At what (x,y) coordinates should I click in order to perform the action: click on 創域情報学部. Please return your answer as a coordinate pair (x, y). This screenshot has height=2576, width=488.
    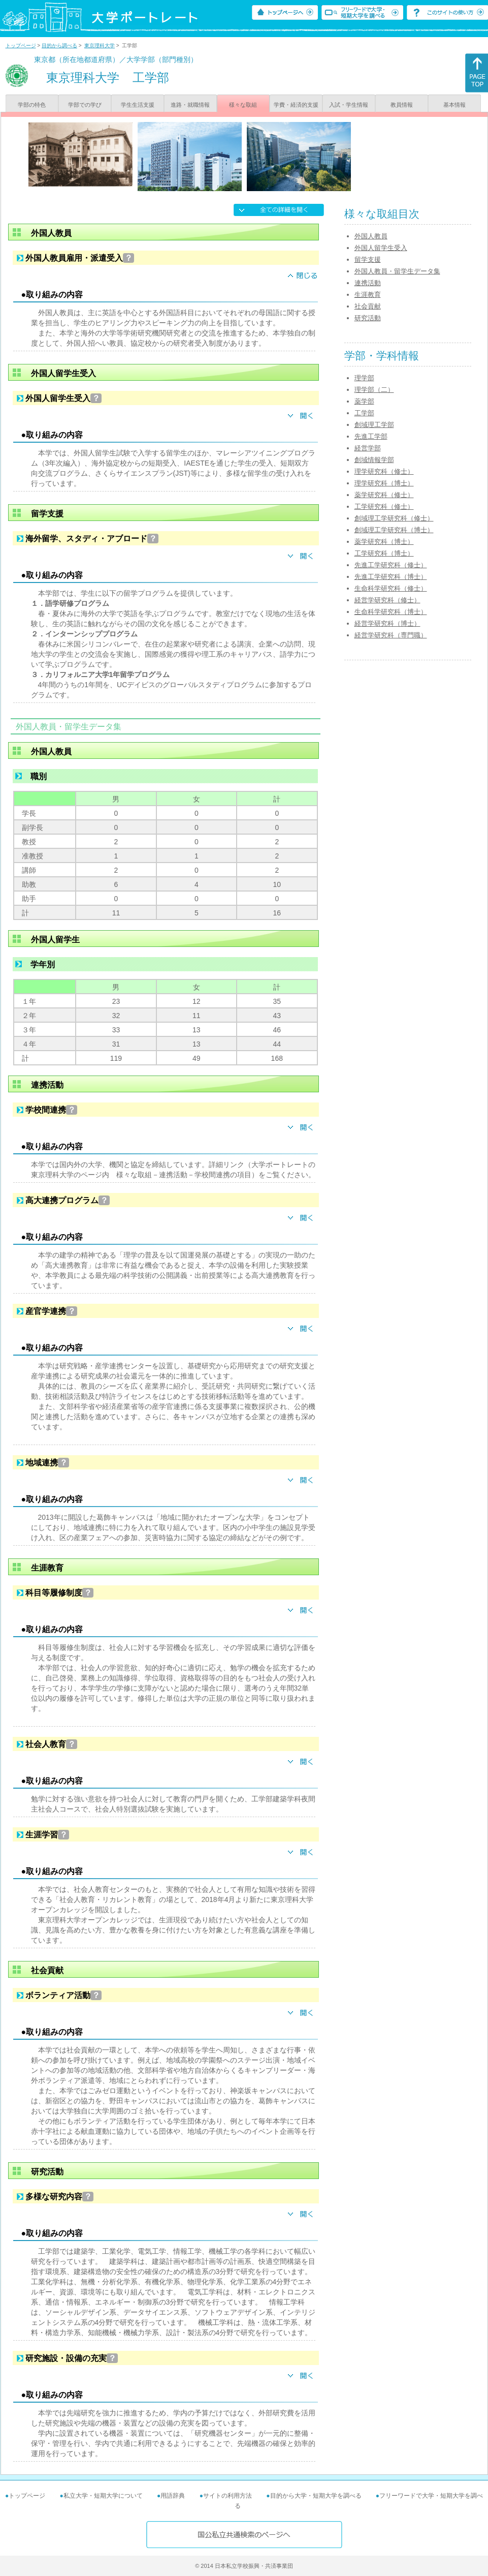
    Looking at the image, I should click on (374, 460).